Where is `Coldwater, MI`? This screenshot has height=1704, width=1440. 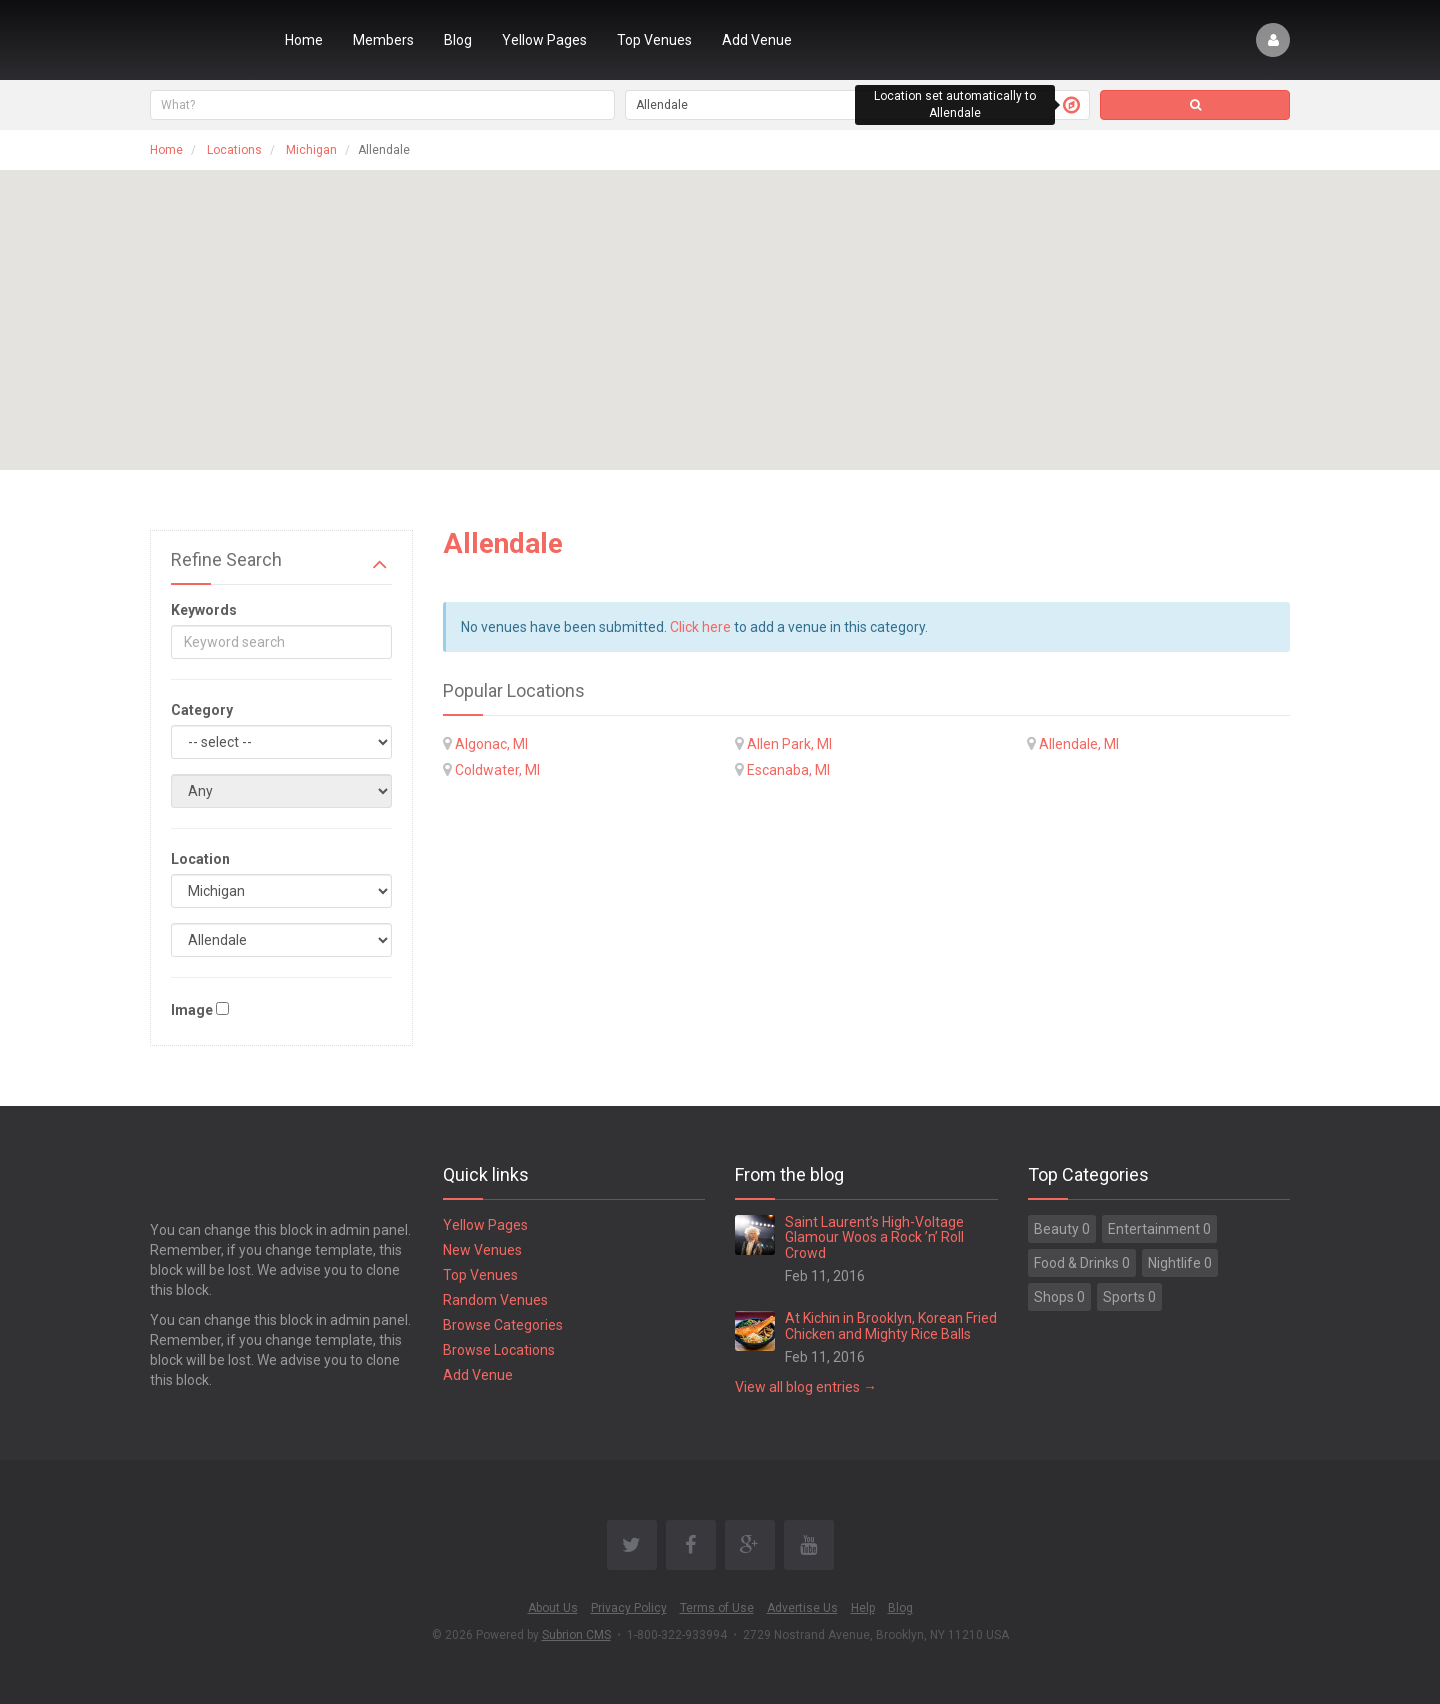
Coldwater, MI is located at coordinates (497, 770).